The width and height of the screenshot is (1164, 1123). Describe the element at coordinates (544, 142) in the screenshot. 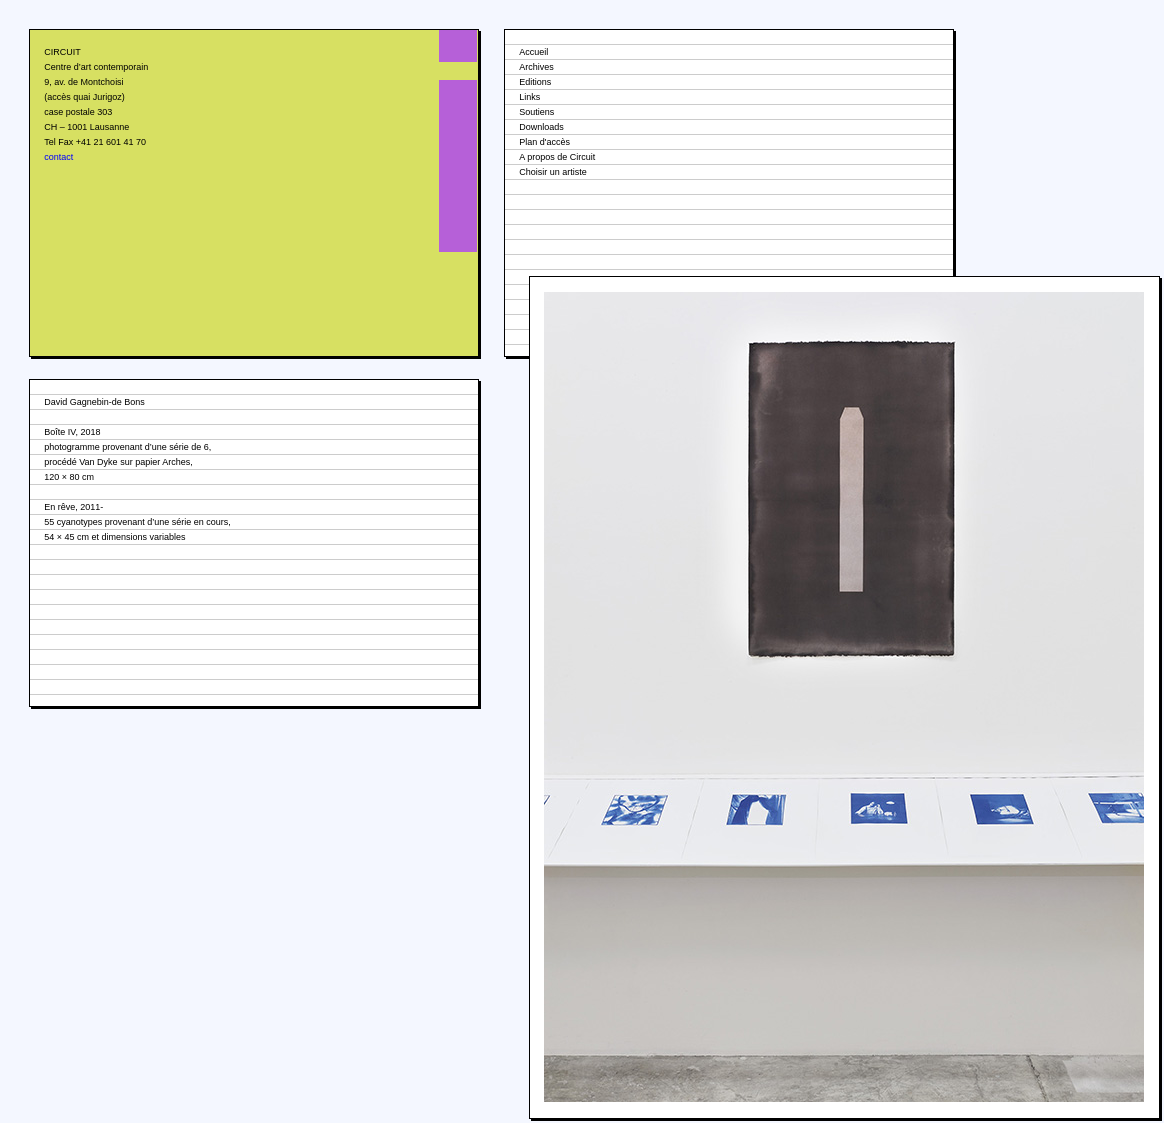

I see `Plan d'accès` at that location.